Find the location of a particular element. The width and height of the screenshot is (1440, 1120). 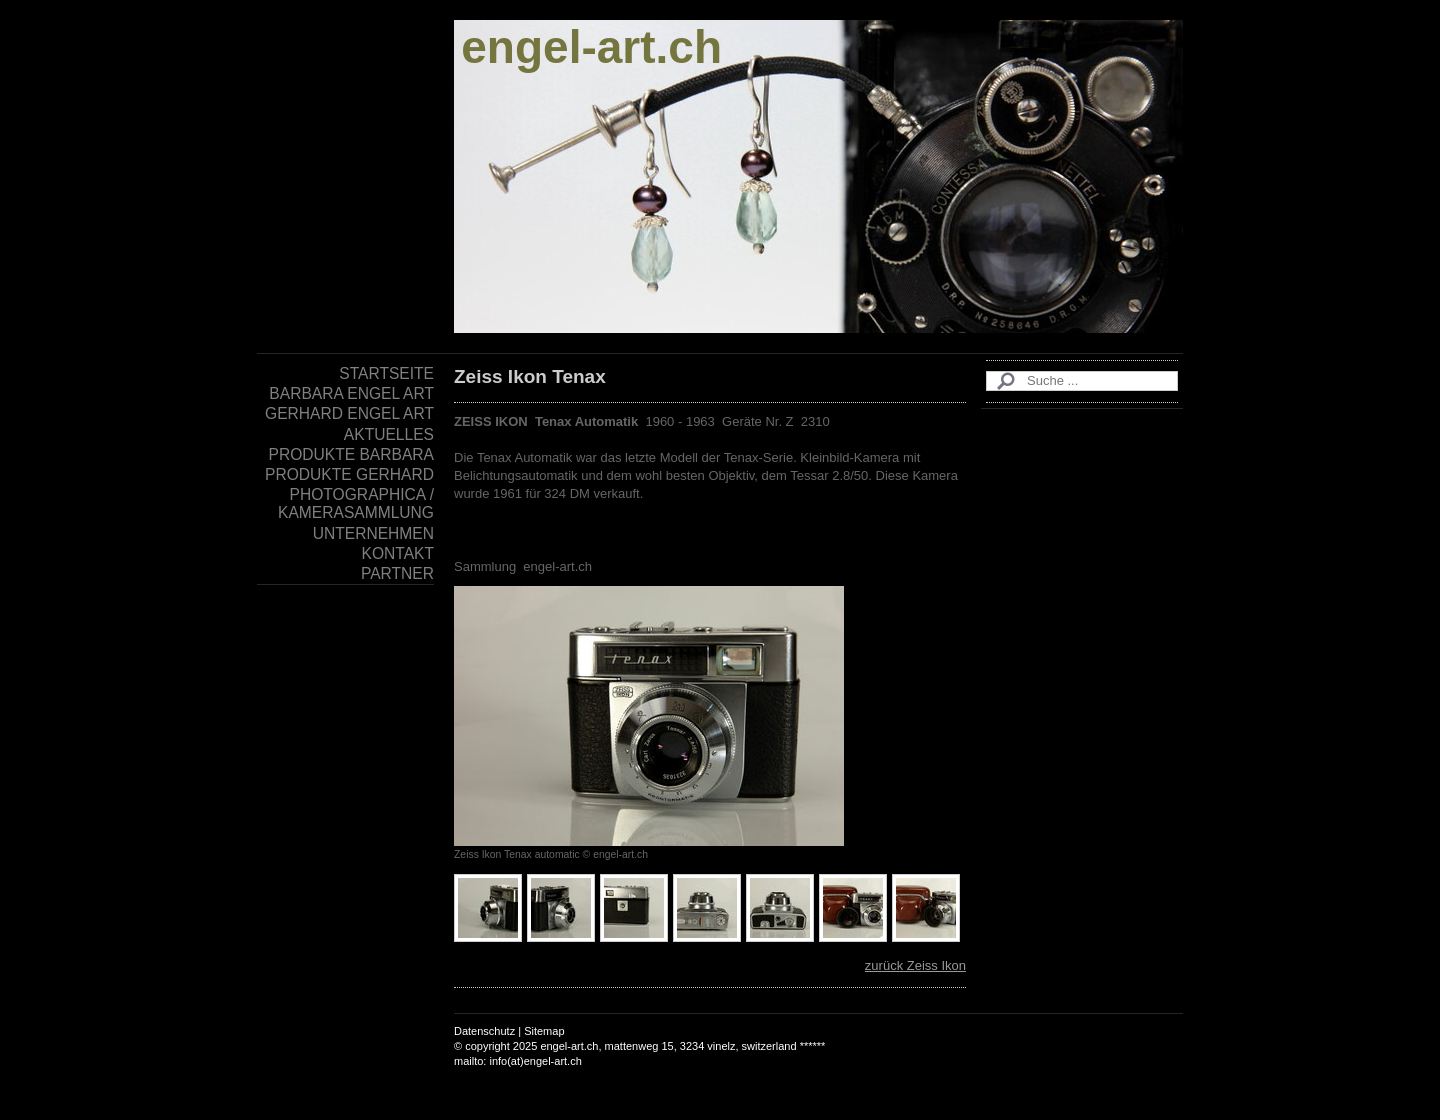

Sitemap is located at coordinates (544, 1031).